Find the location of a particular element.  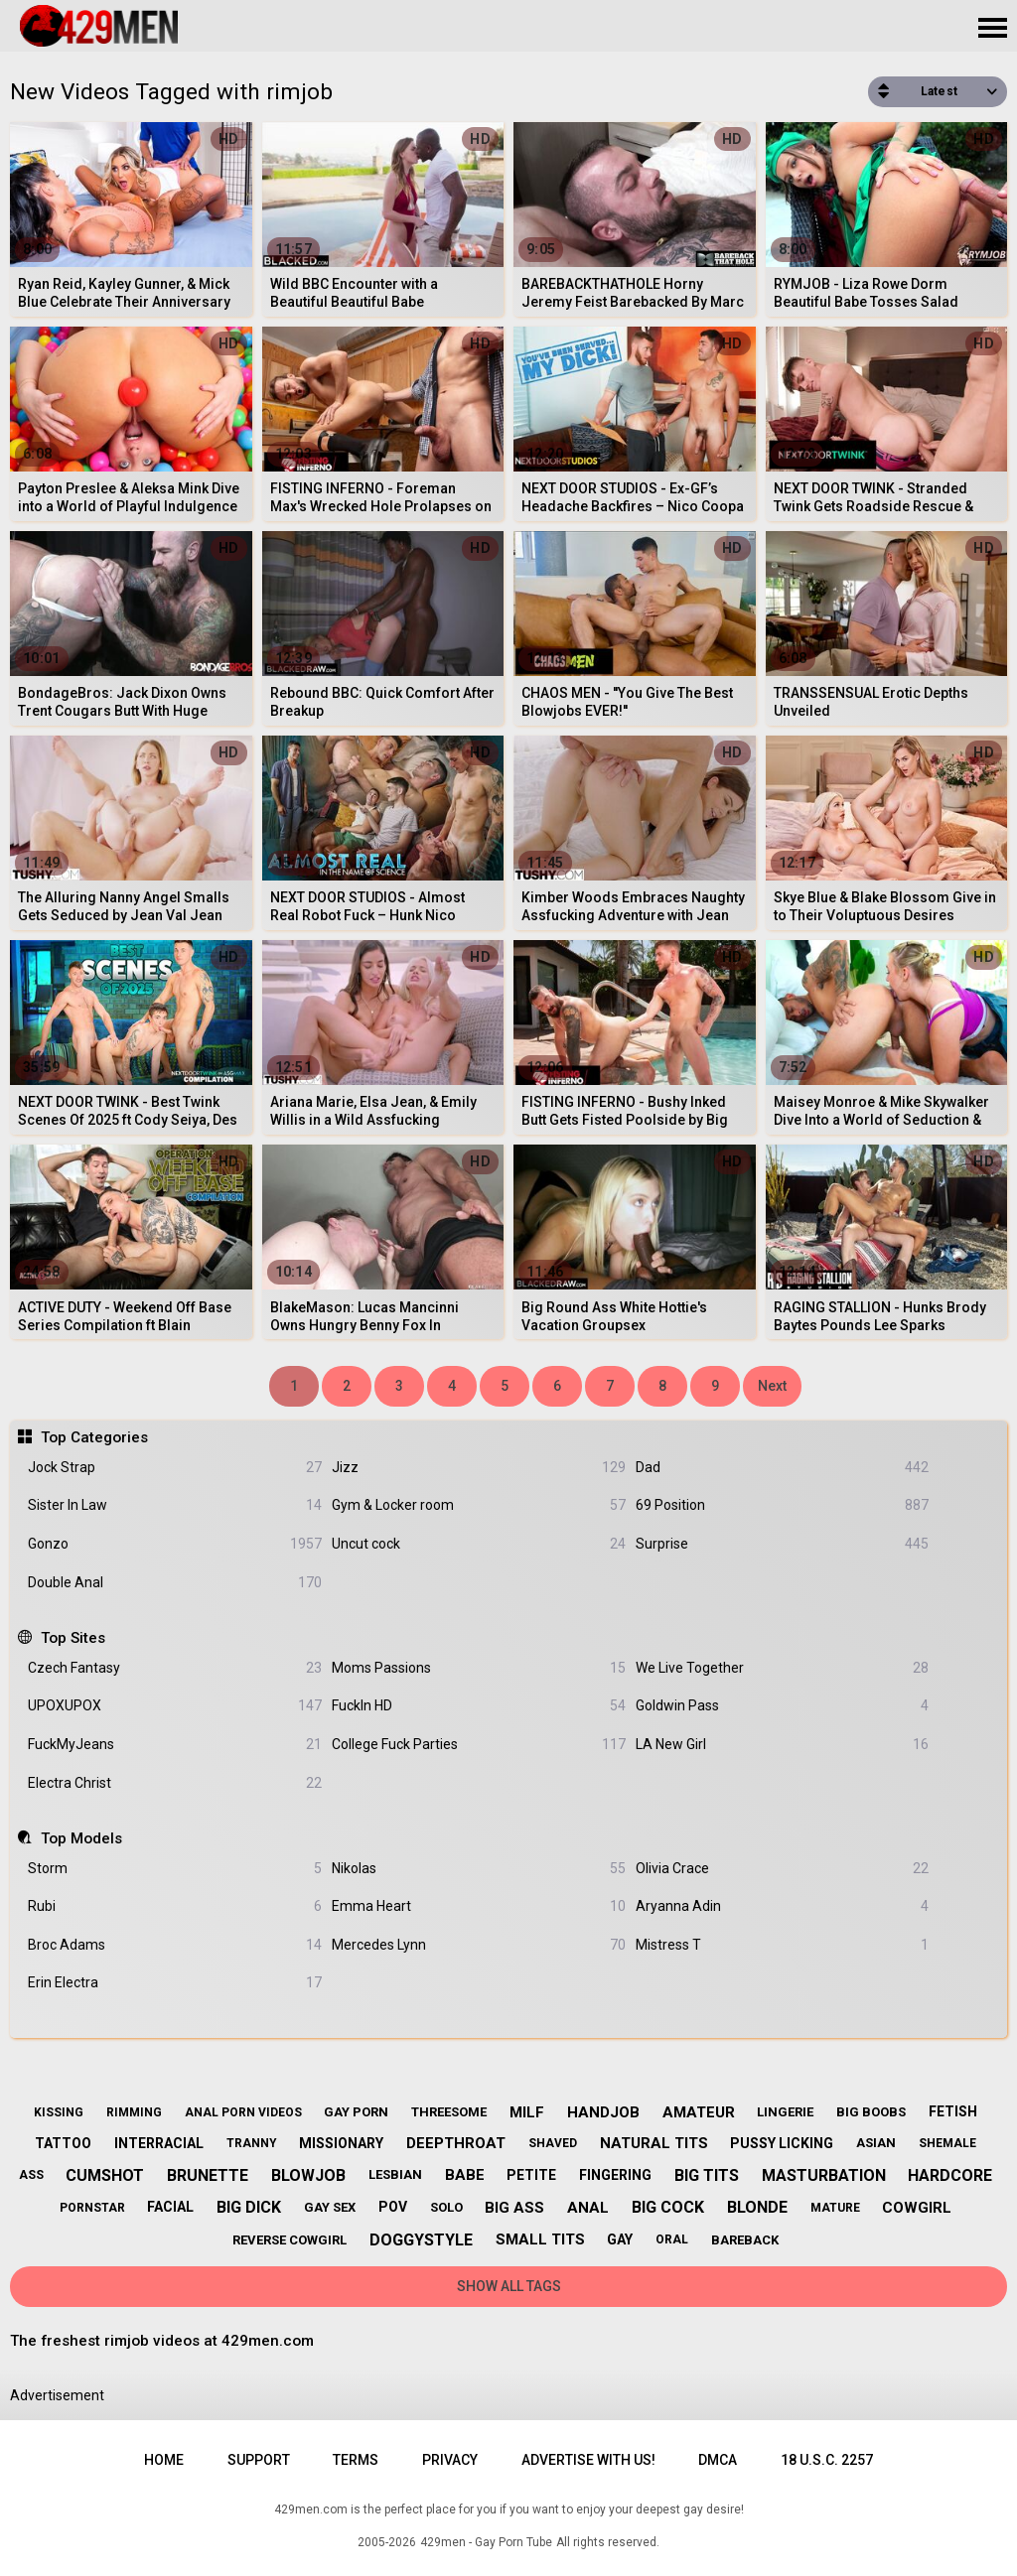

cowgirl is located at coordinates (916, 2208).